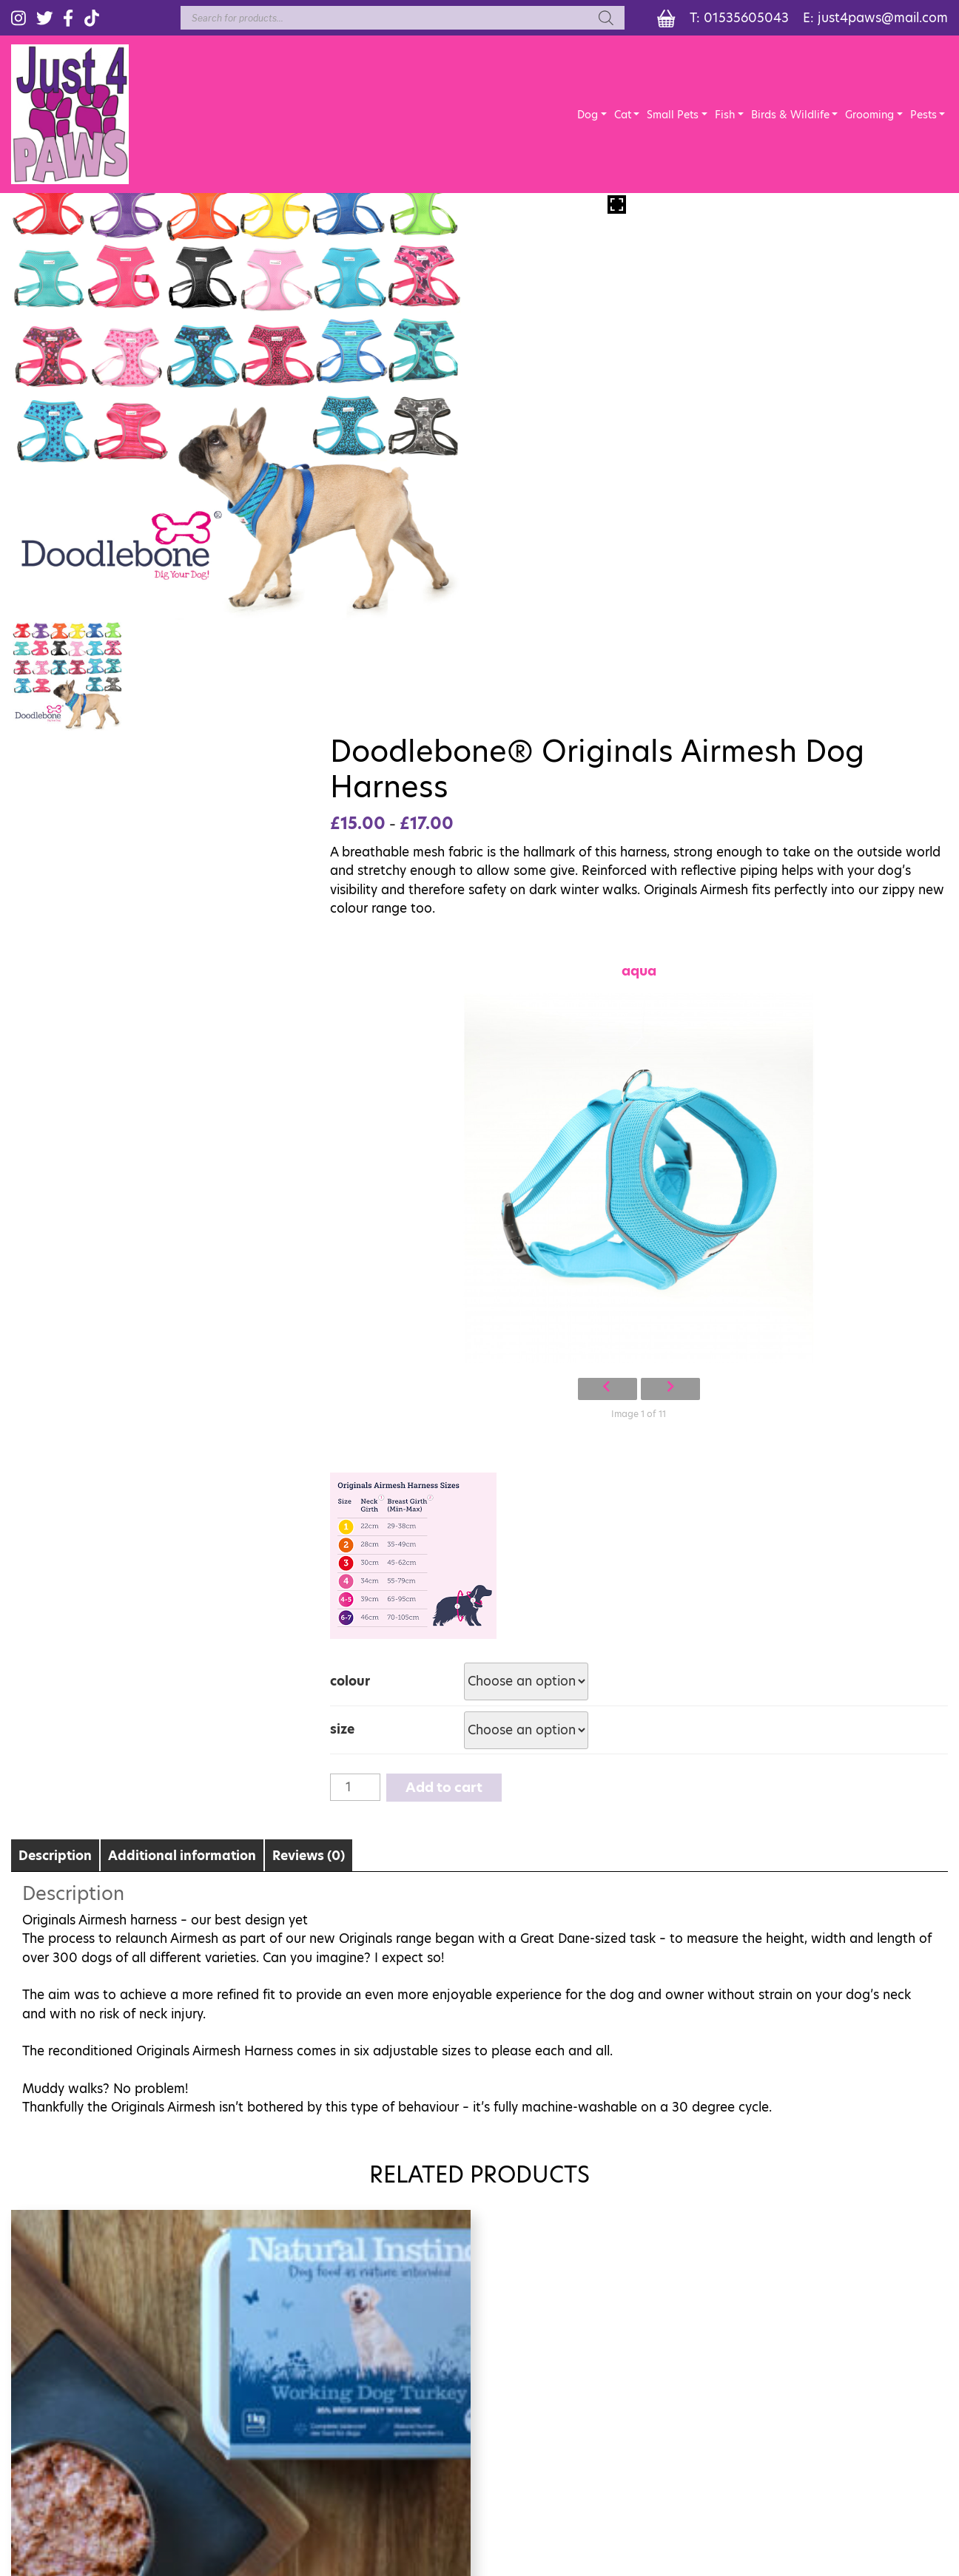 The width and height of the screenshot is (959, 2576). Describe the element at coordinates (55, 1384) in the screenshot. I see `Description` at that location.